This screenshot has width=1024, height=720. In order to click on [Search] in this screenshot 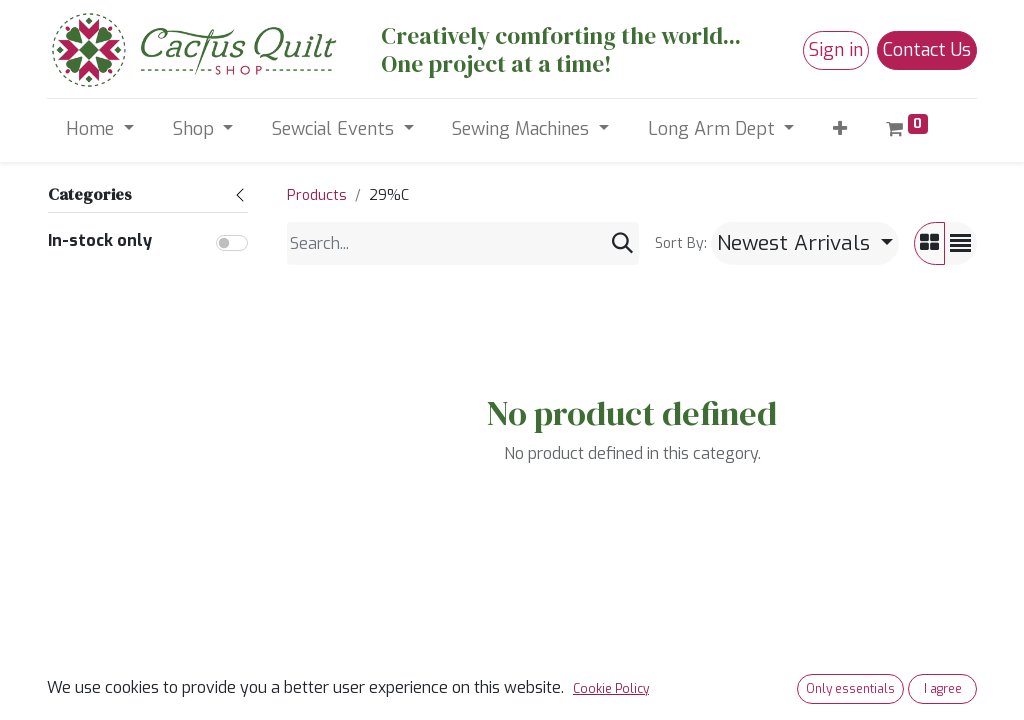, I will do `click(622, 243)`.